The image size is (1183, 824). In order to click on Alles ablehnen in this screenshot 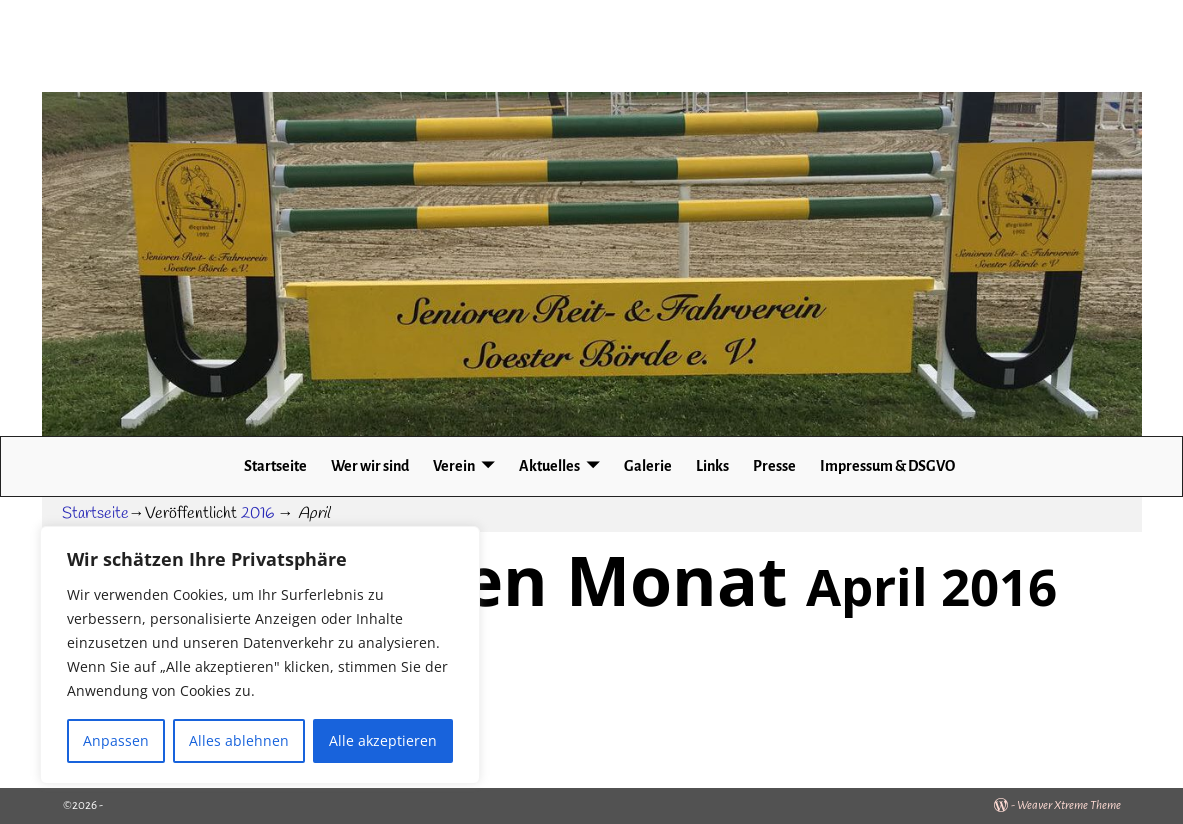, I will do `click(239, 740)`.